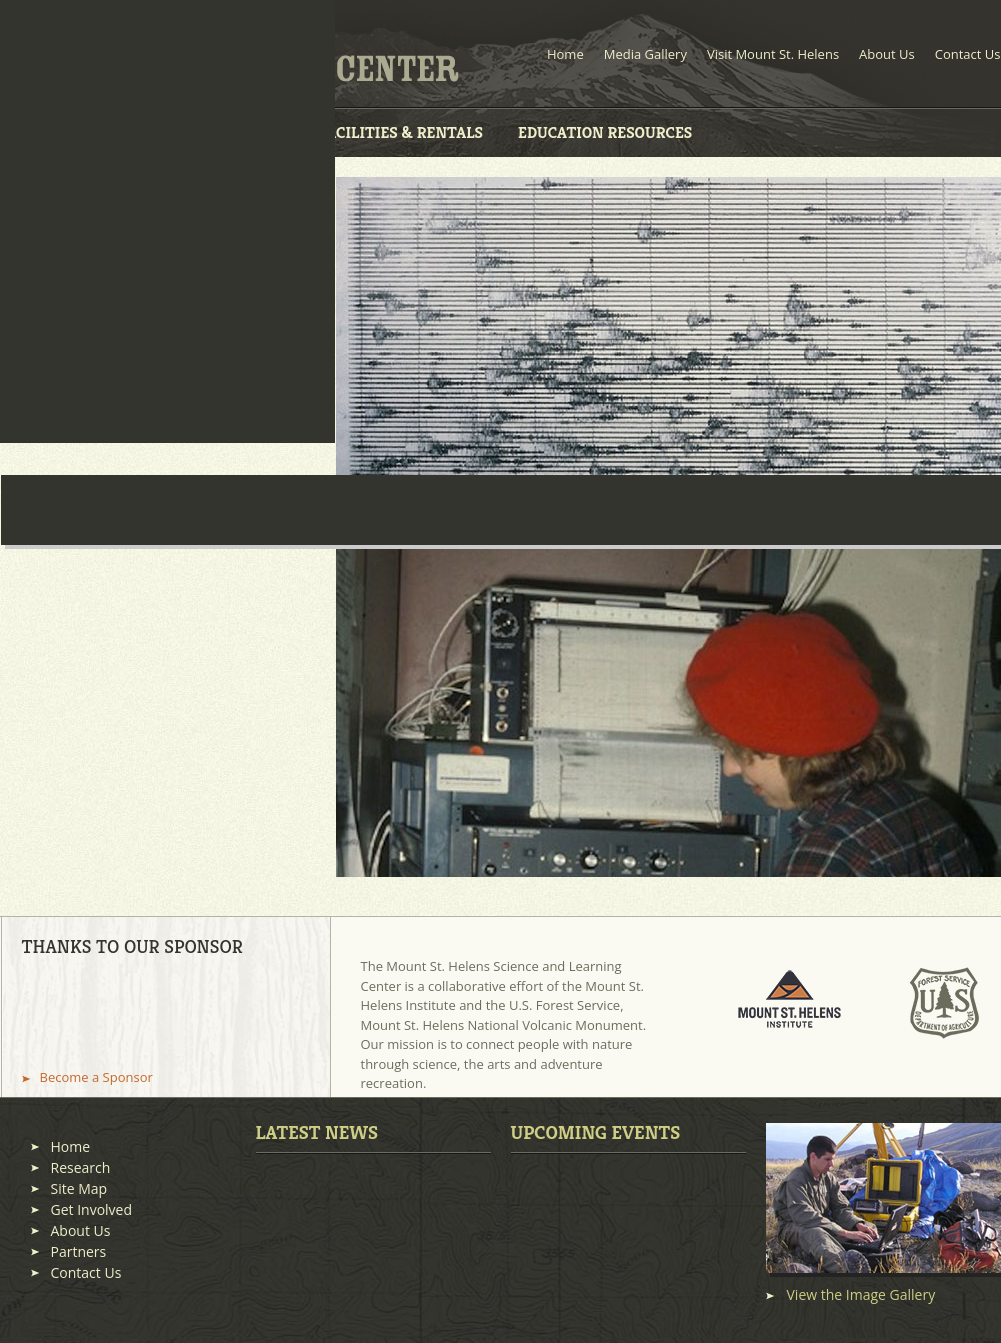 The image size is (1001, 1343). I want to click on Site Map, so click(79, 1188).